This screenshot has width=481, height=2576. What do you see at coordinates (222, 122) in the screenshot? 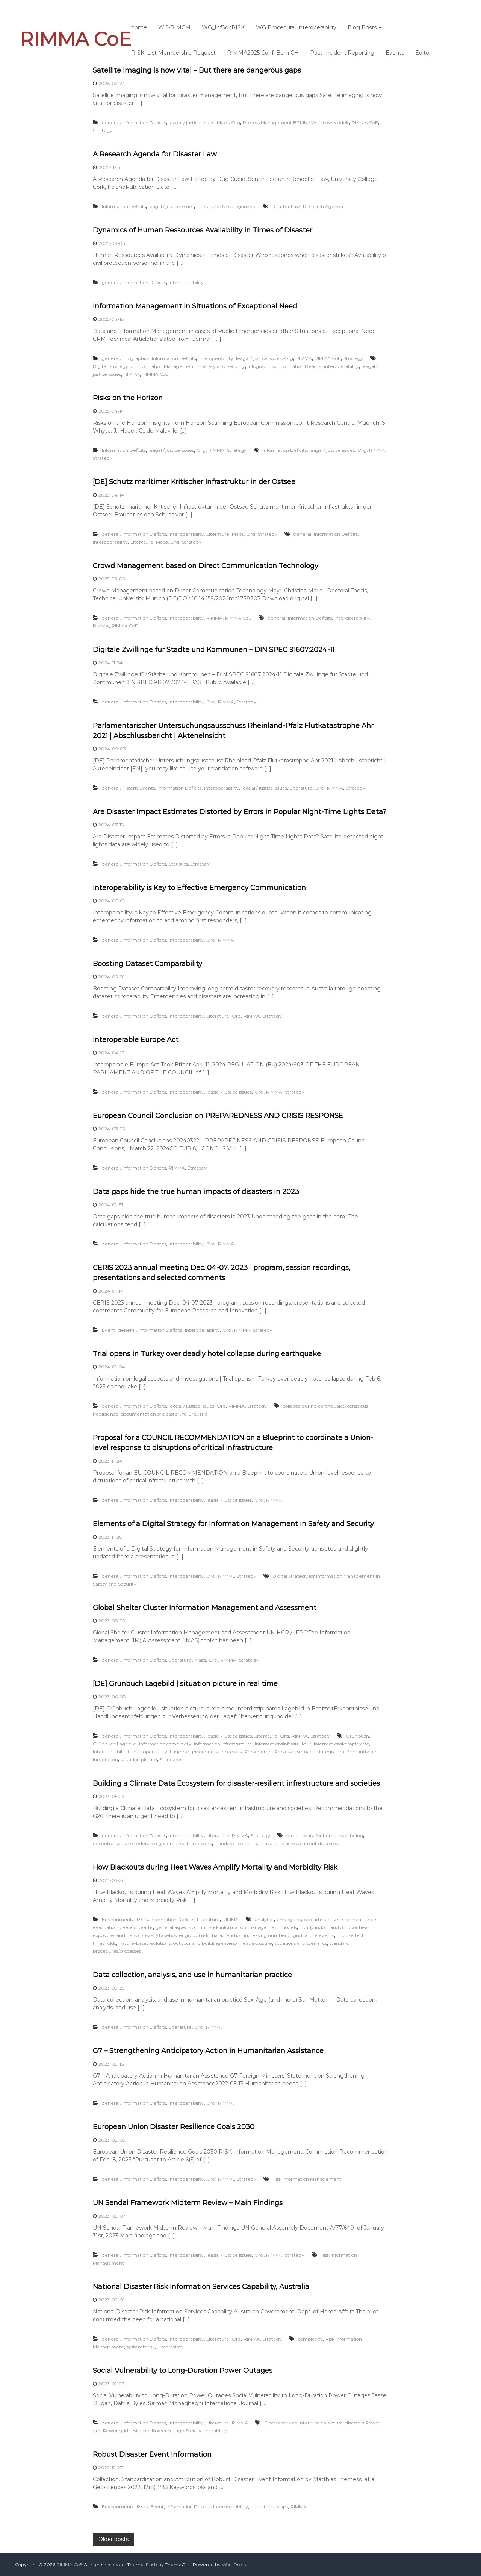
I see `Maps` at bounding box center [222, 122].